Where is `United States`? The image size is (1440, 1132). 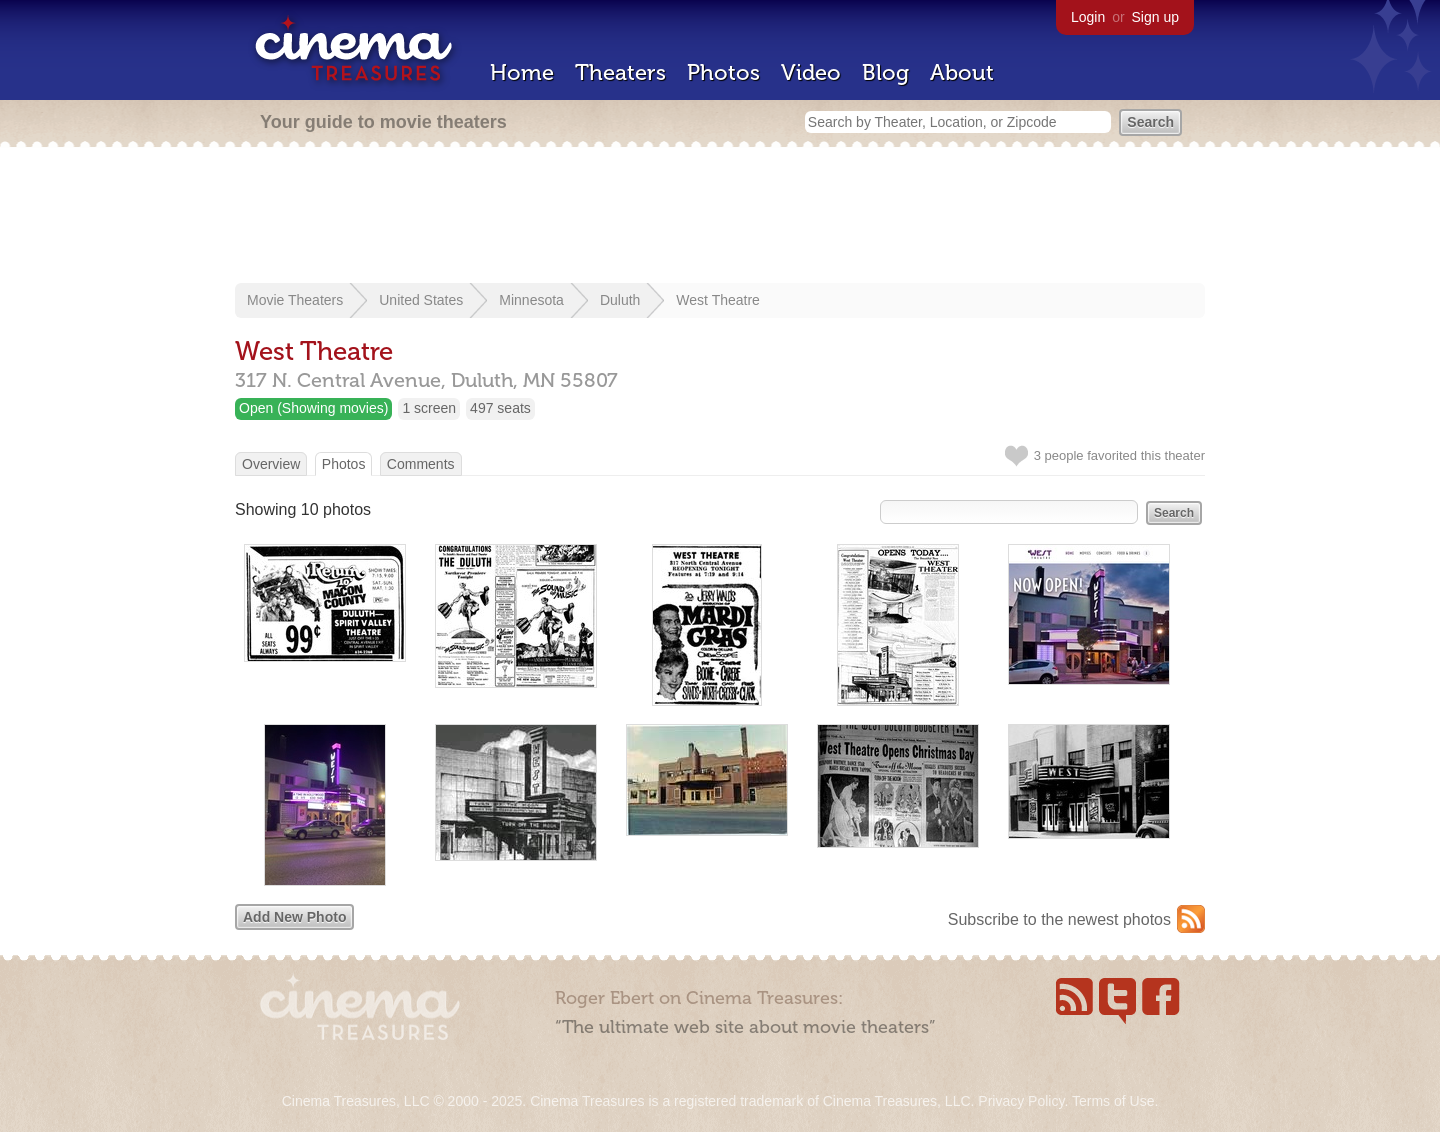 United States is located at coordinates (421, 300).